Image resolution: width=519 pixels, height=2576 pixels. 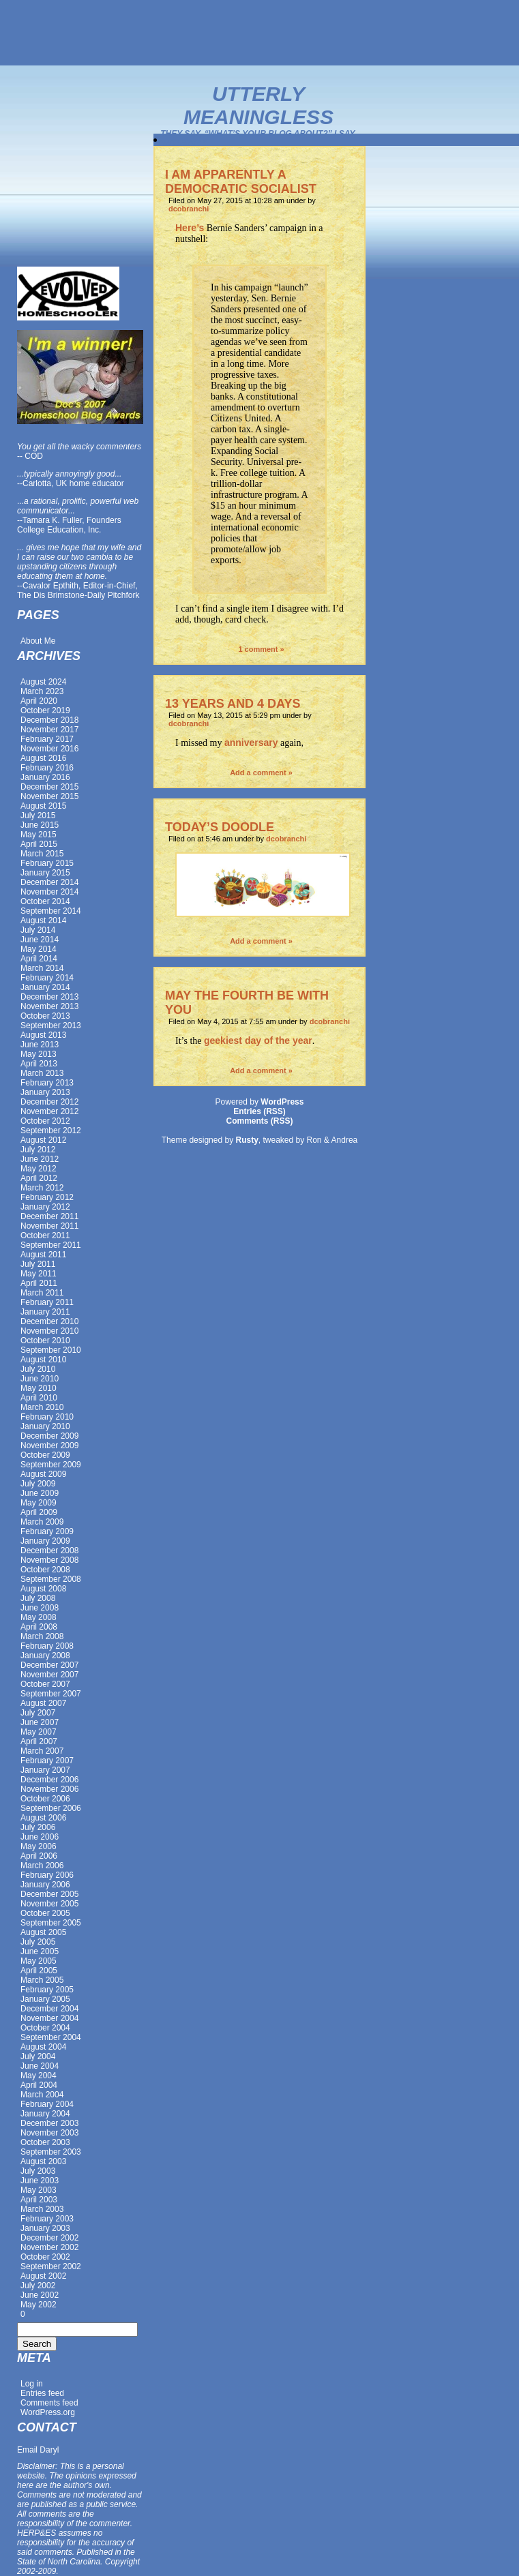 What do you see at coordinates (38, 701) in the screenshot?
I see `April 2020` at bounding box center [38, 701].